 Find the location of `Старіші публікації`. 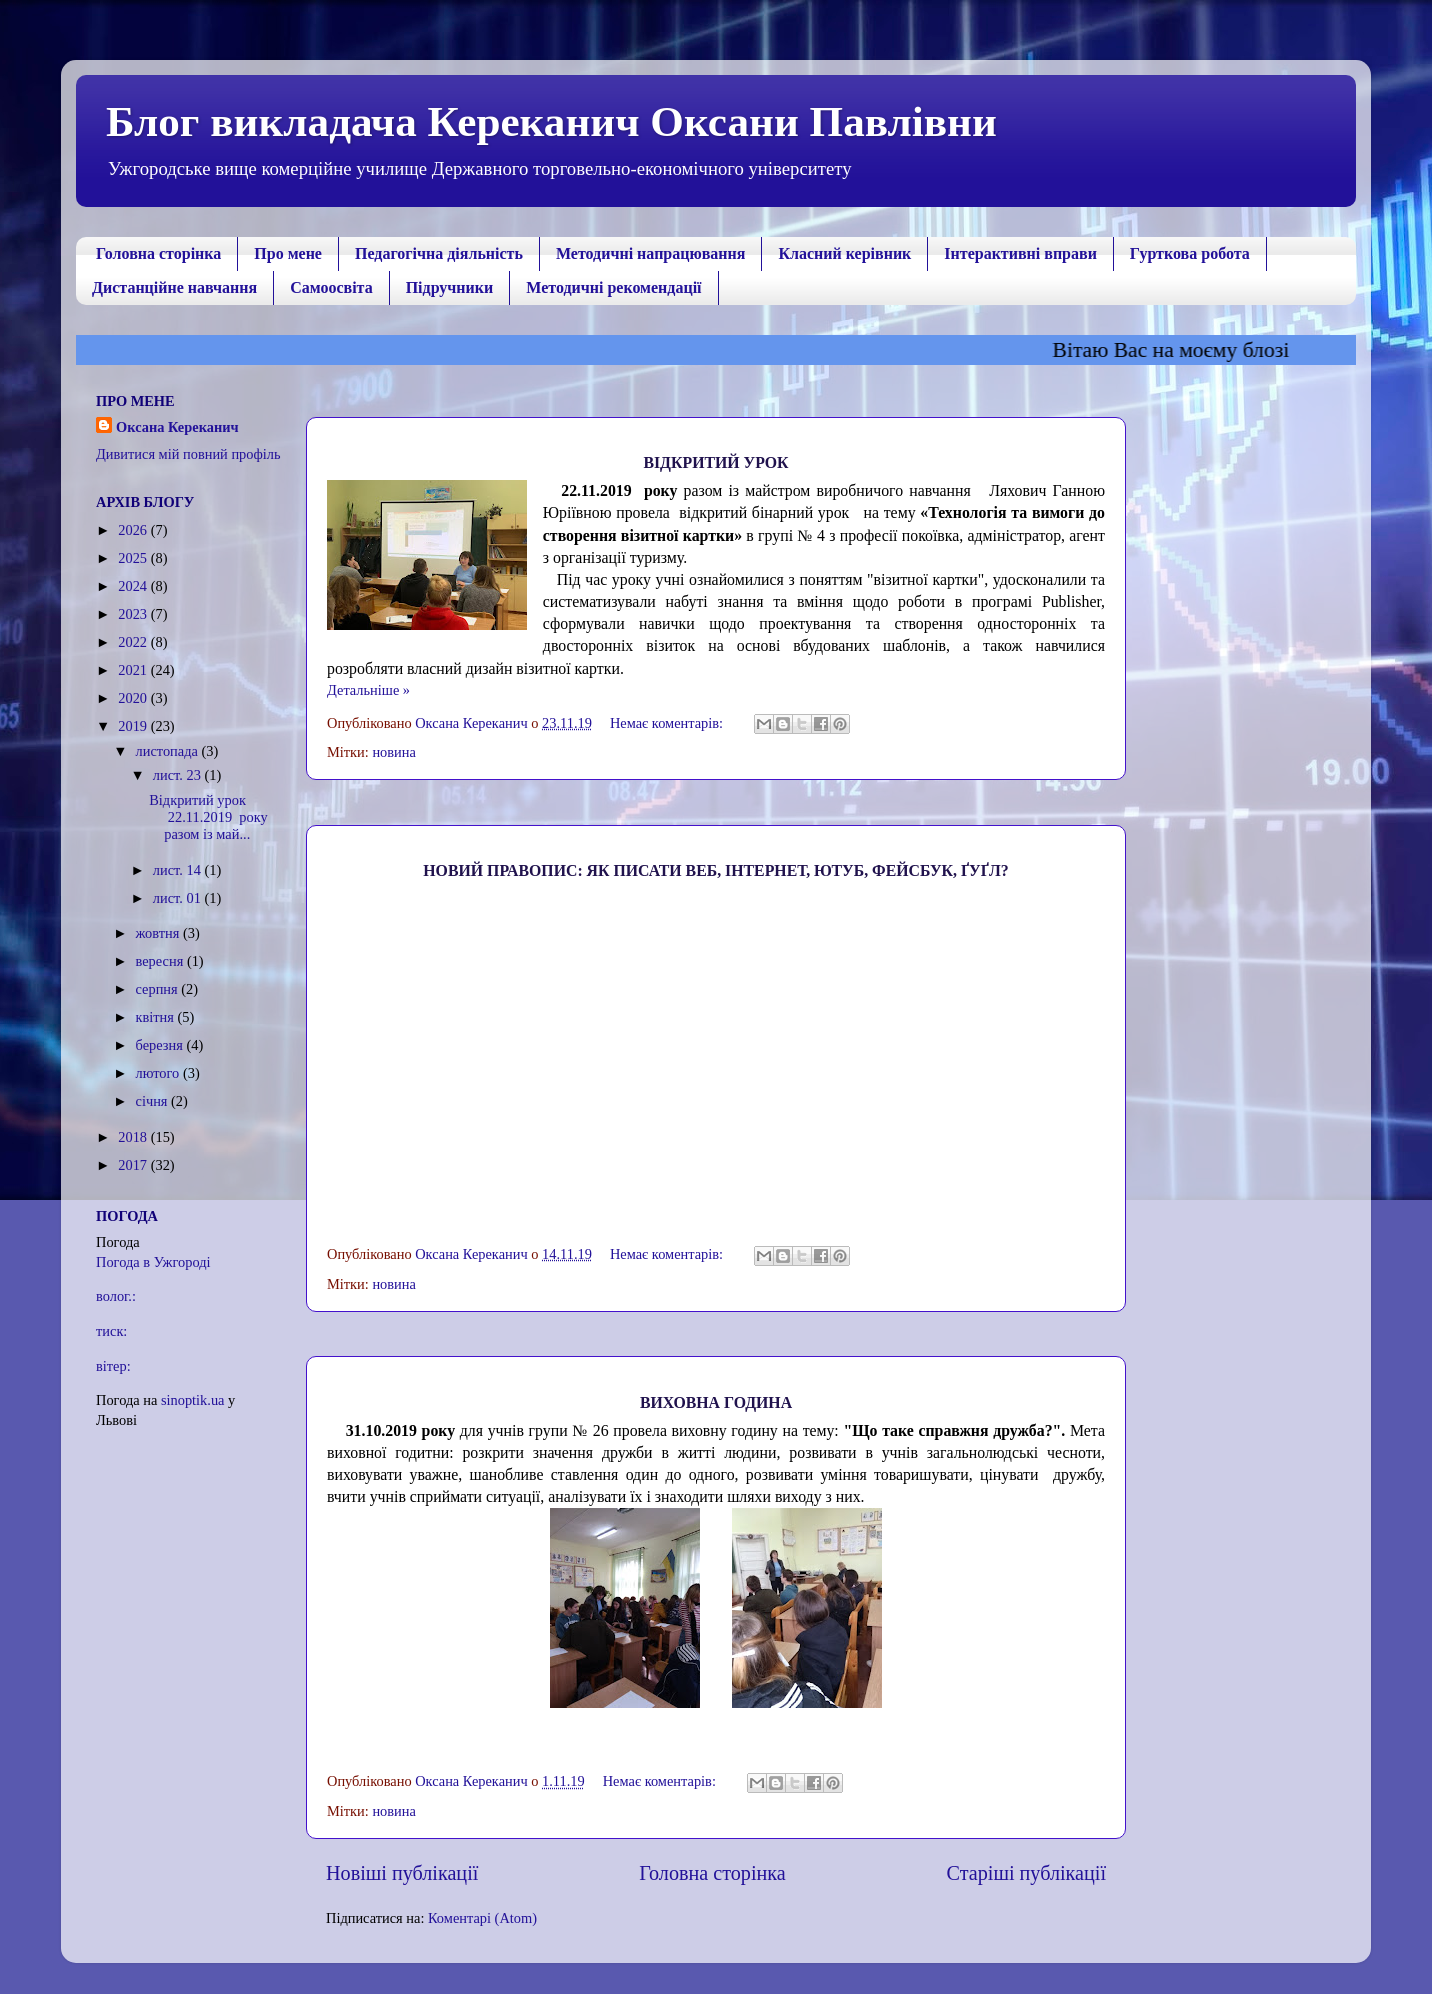

Старіші публікації is located at coordinates (1026, 1873).